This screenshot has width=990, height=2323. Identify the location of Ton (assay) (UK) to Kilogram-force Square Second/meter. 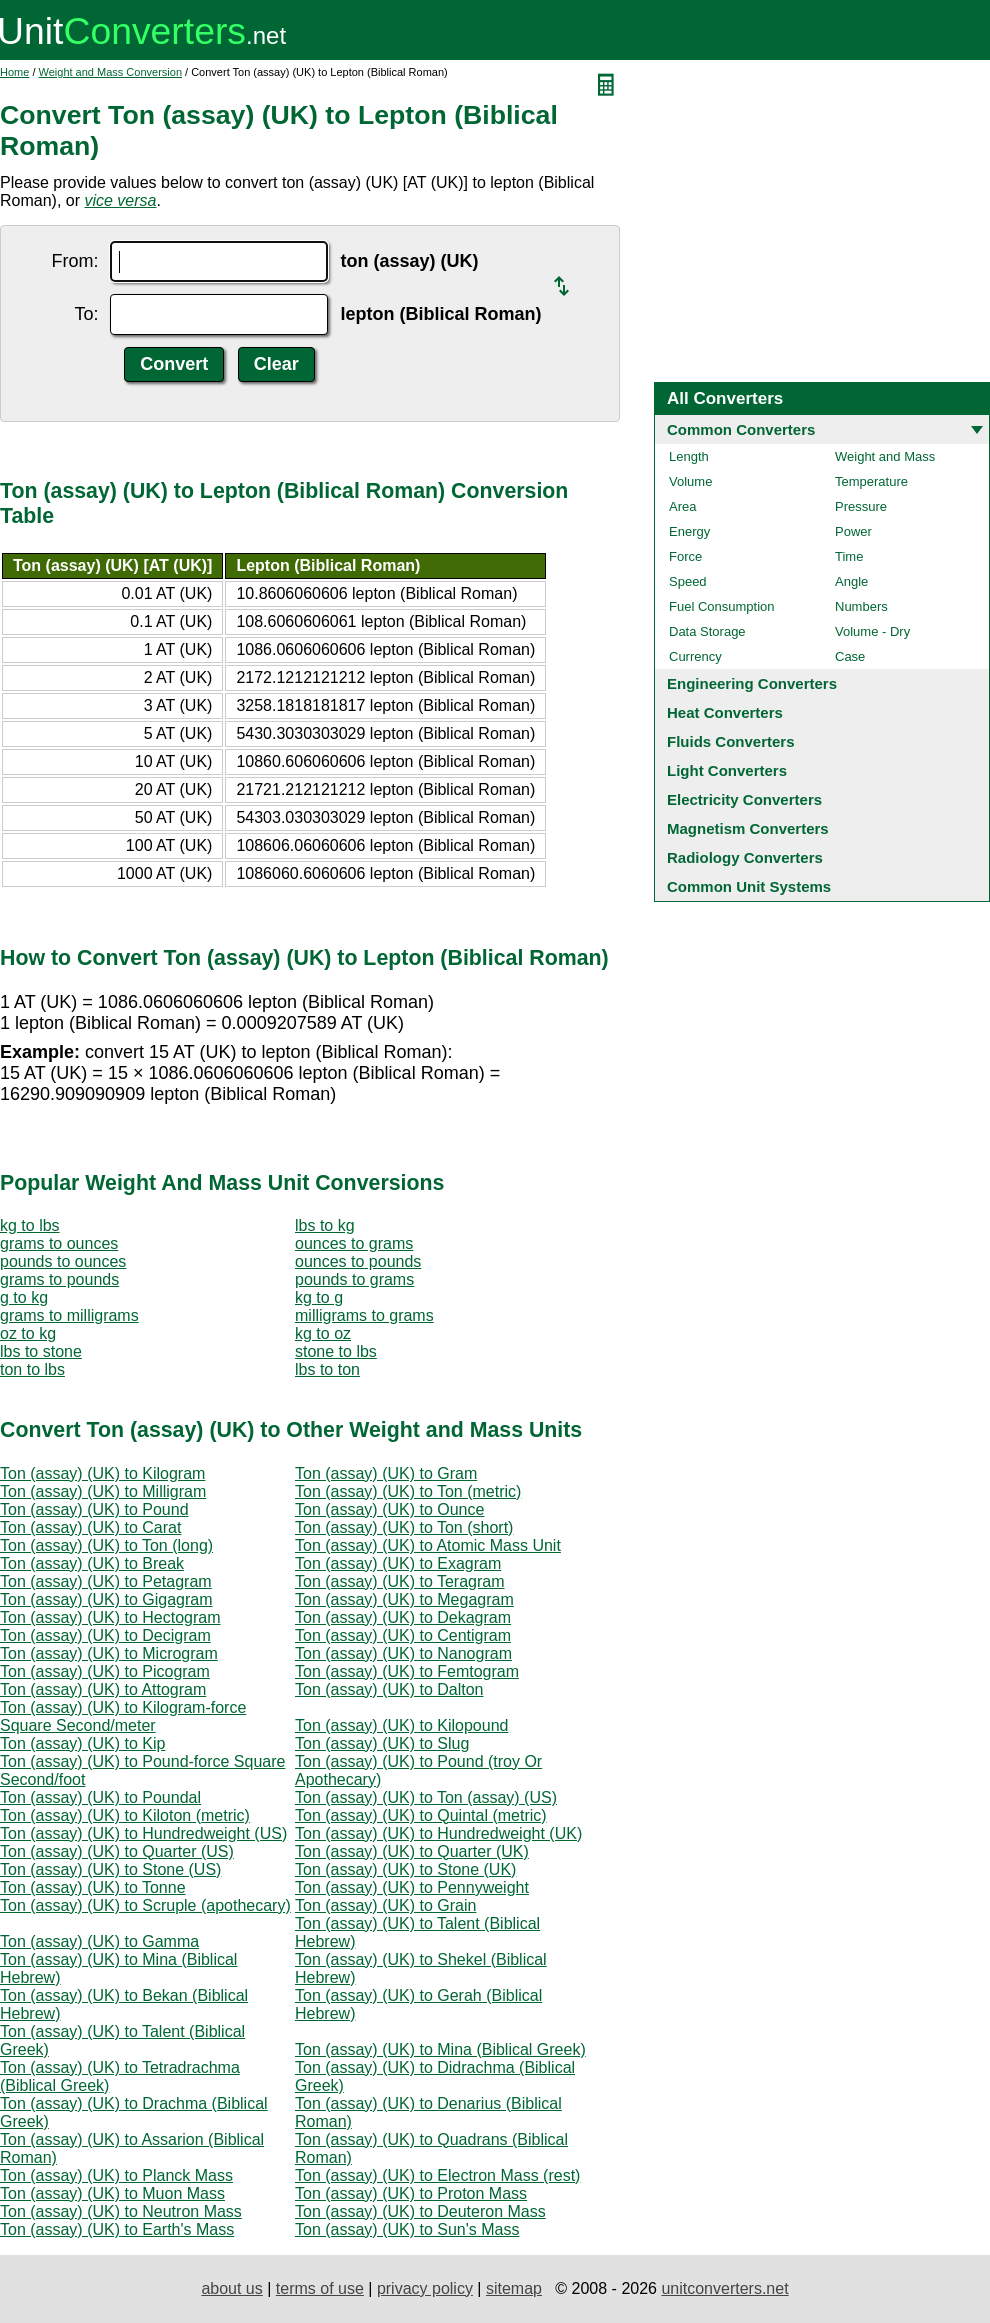
(123, 1716).